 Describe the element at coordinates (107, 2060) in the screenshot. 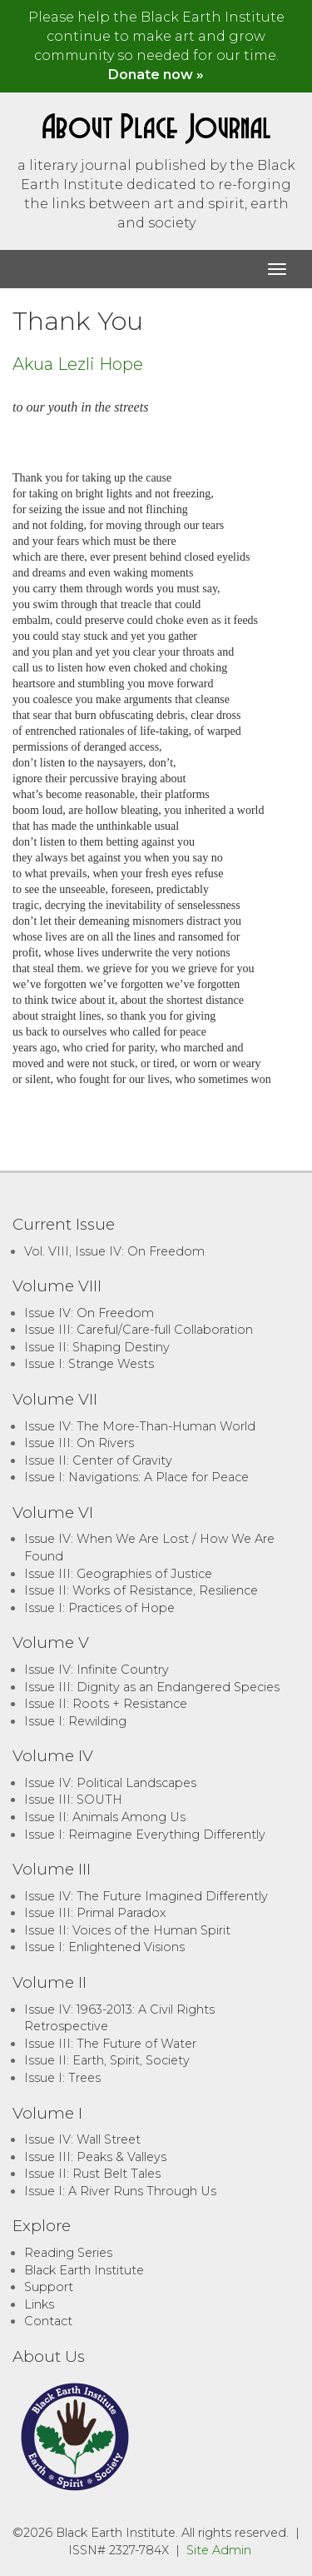

I see `Issue II: Earth, Spirit, Society` at that location.